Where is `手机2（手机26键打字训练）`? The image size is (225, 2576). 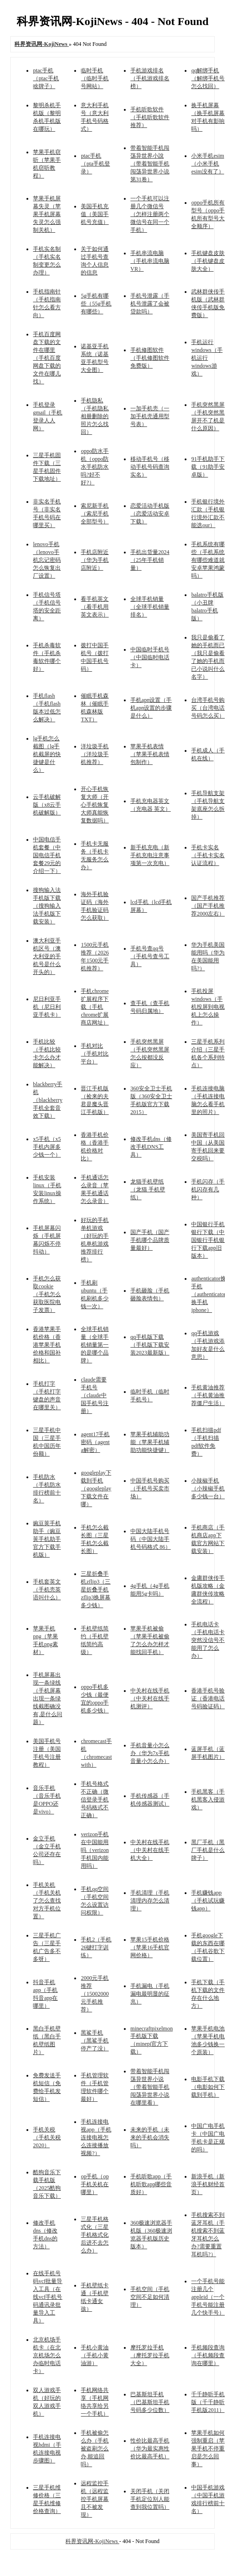
手机2（手机26键打字训练） is located at coordinates (96, 1947).